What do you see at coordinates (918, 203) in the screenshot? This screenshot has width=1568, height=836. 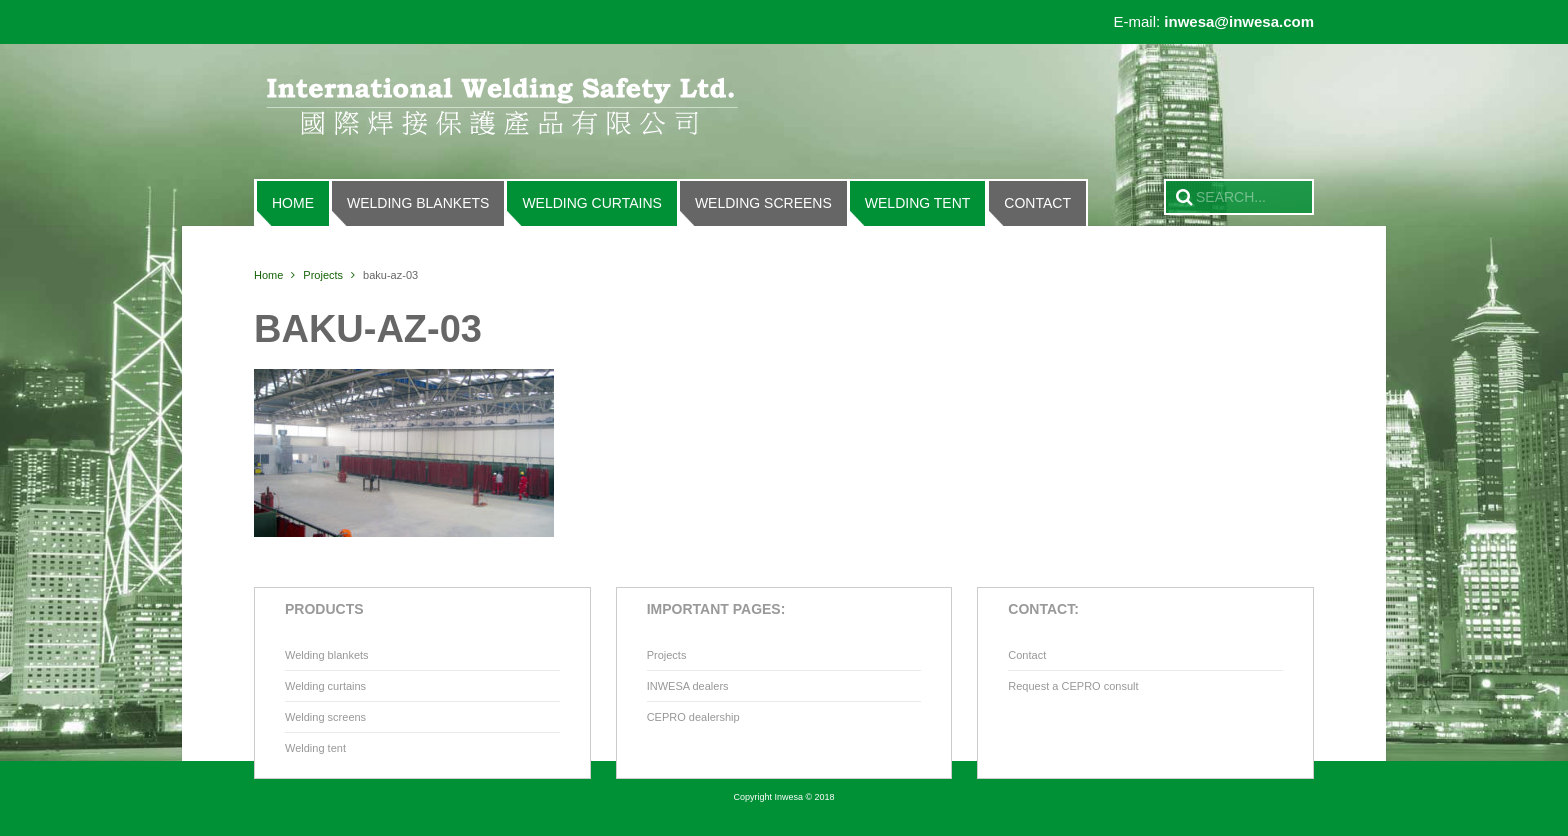 I see `Welding tent` at bounding box center [918, 203].